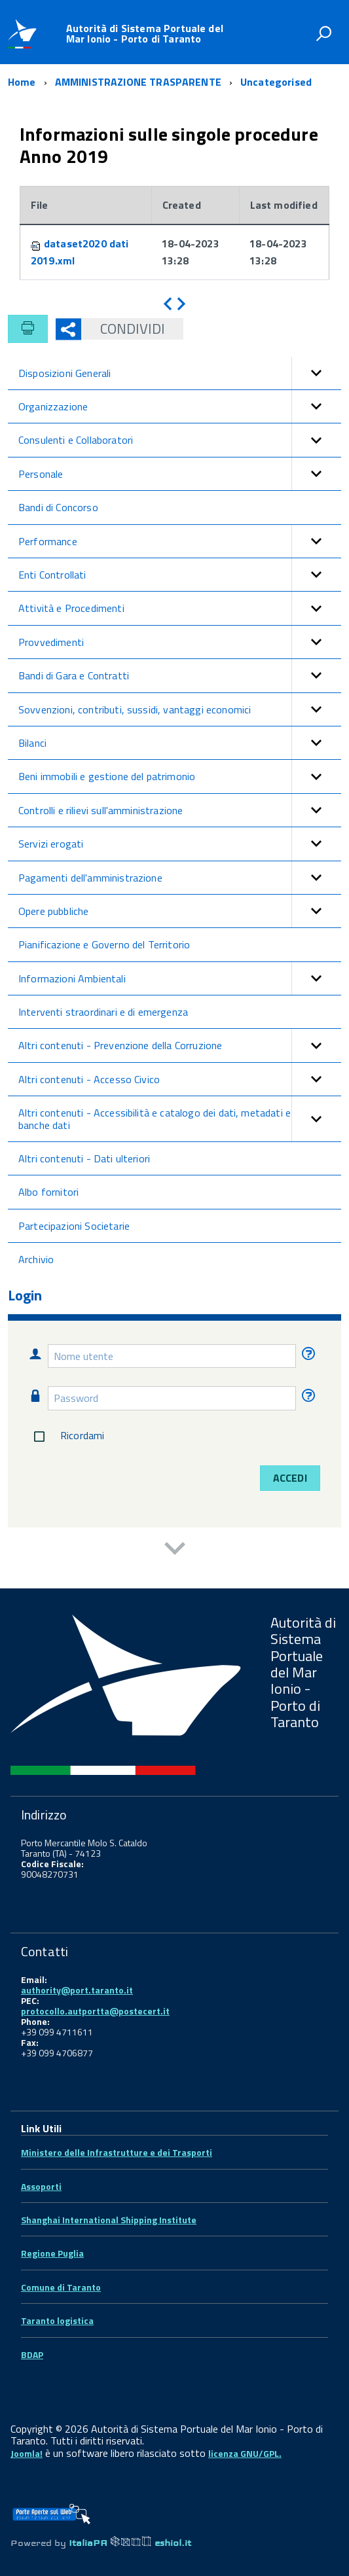 The image size is (349, 2576). What do you see at coordinates (57, 2320) in the screenshot?
I see `Taranto logistica` at bounding box center [57, 2320].